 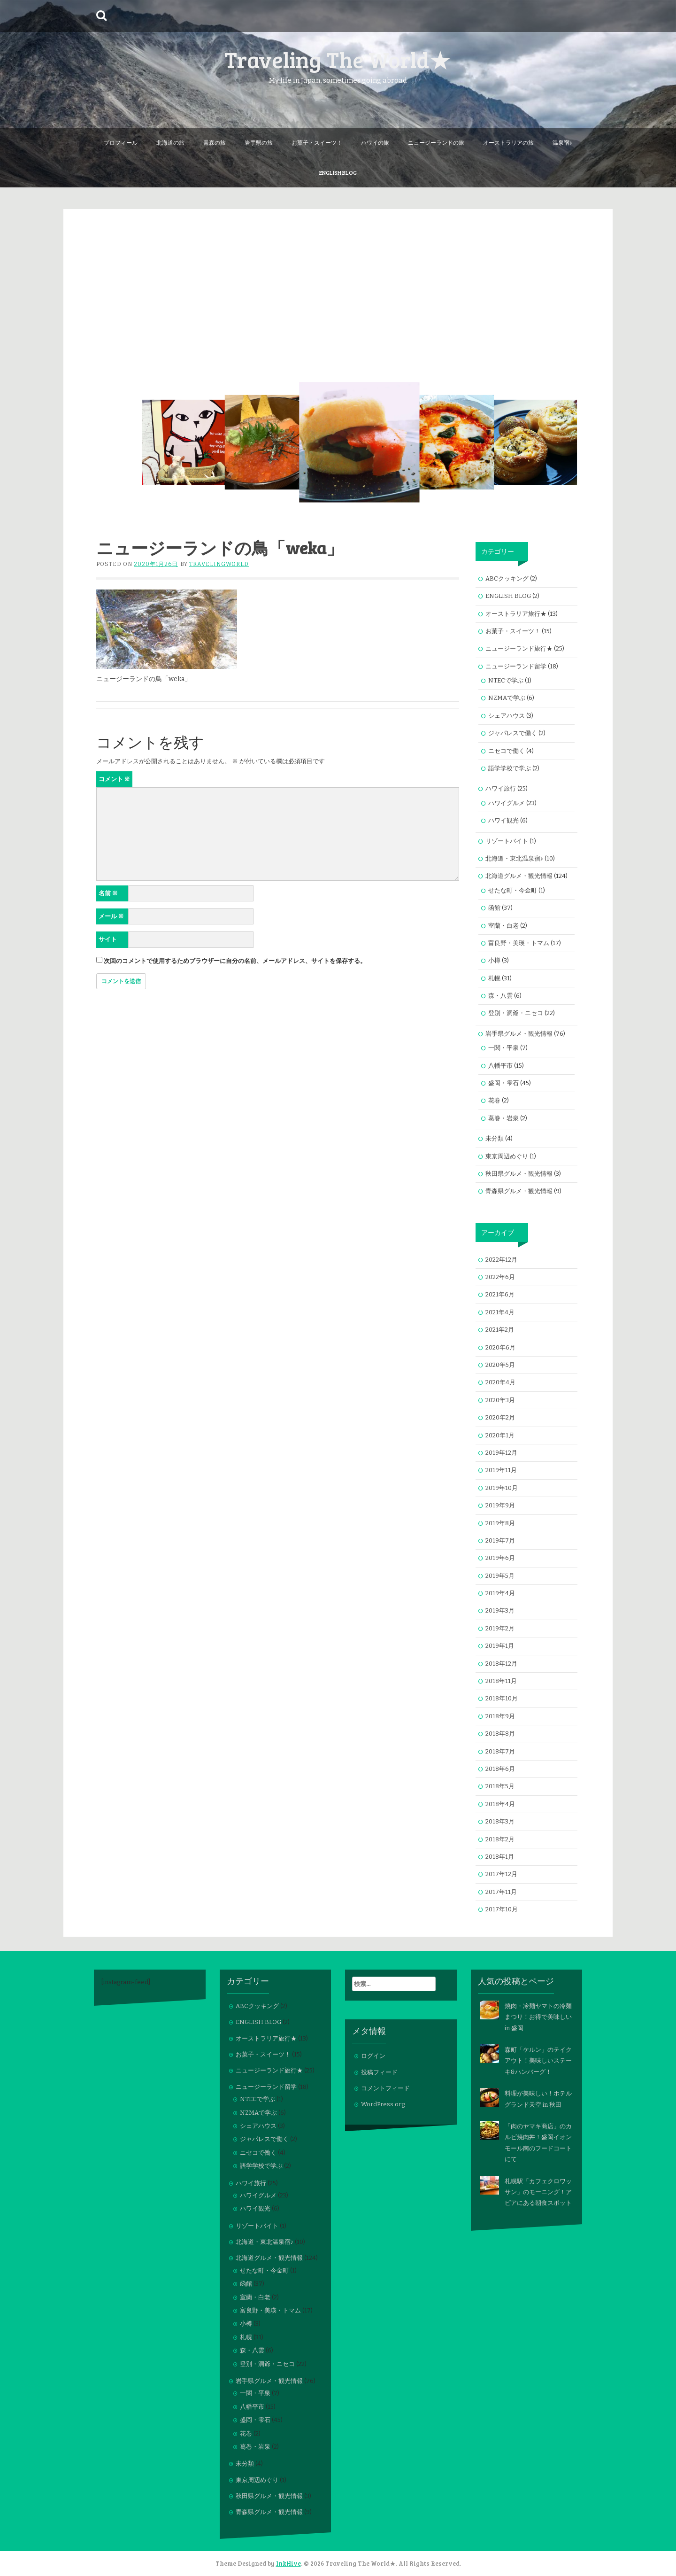 What do you see at coordinates (288, 2563) in the screenshot?
I see `InkHive` at bounding box center [288, 2563].